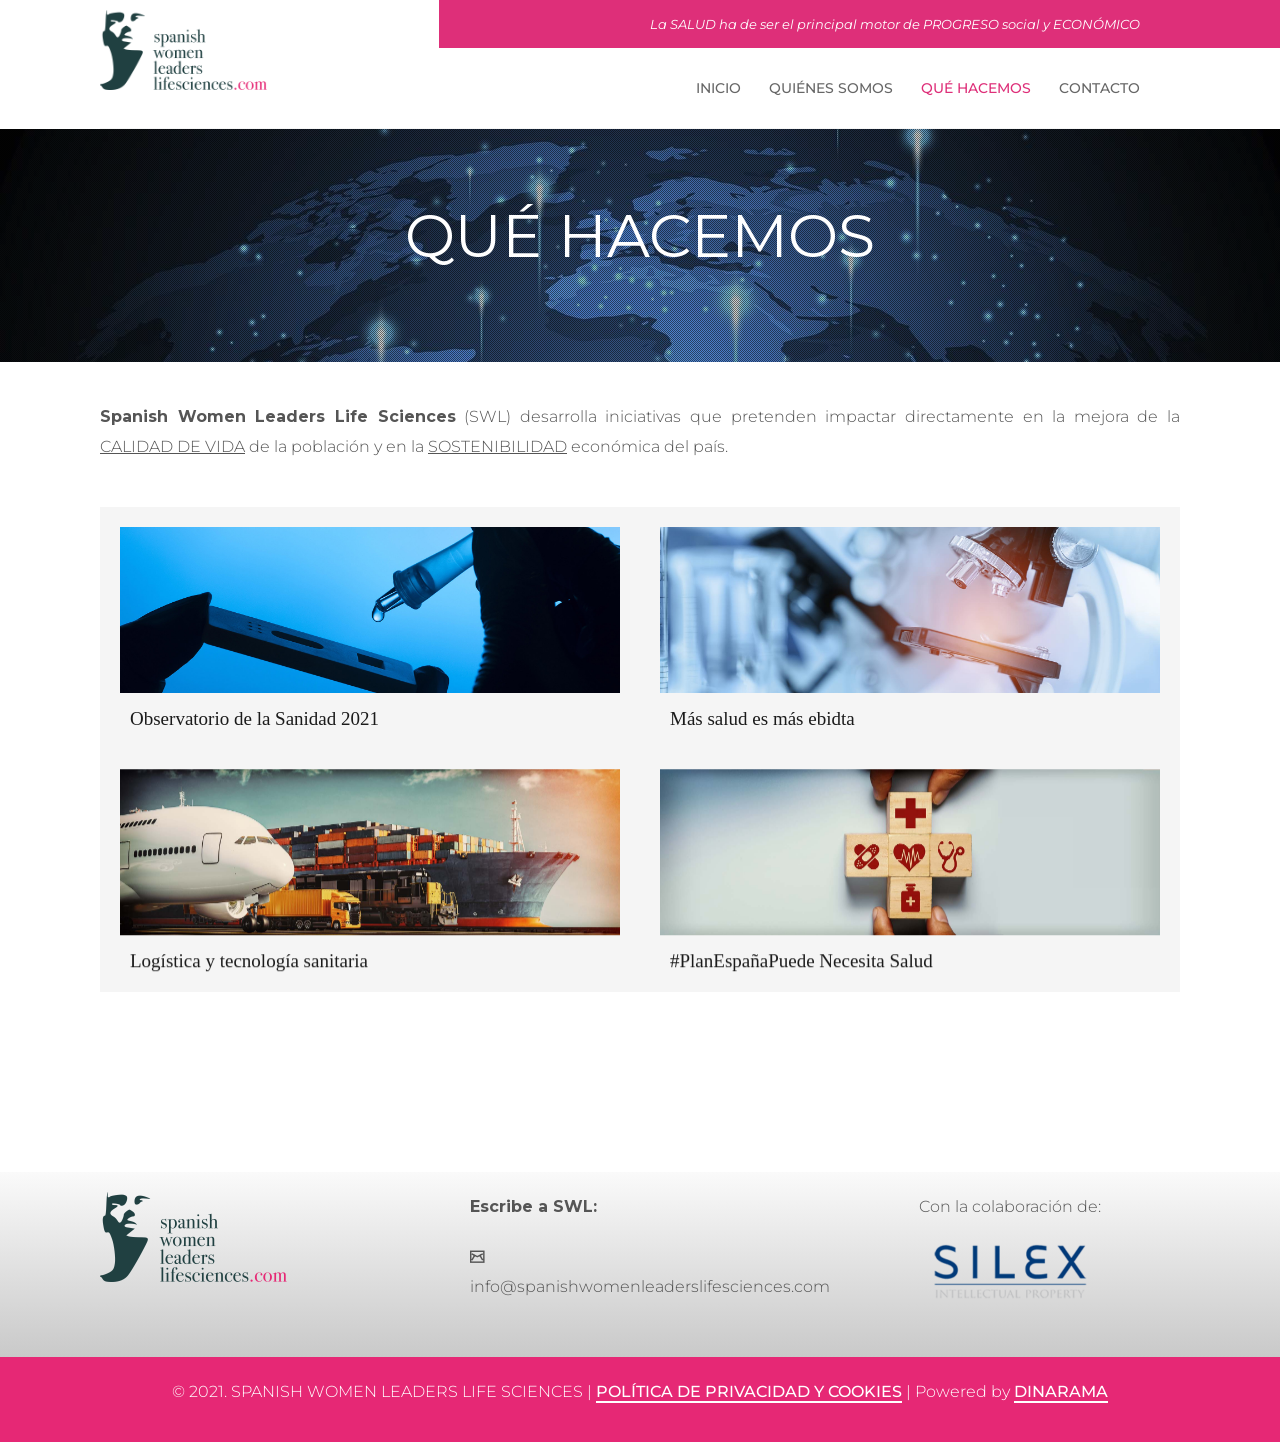 Image resolution: width=1280 pixels, height=1442 pixels. What do you see at coordinates (762, 718) in the screenshot?
I see `Más salud es más ebidta` at bounding box center [762, 718].